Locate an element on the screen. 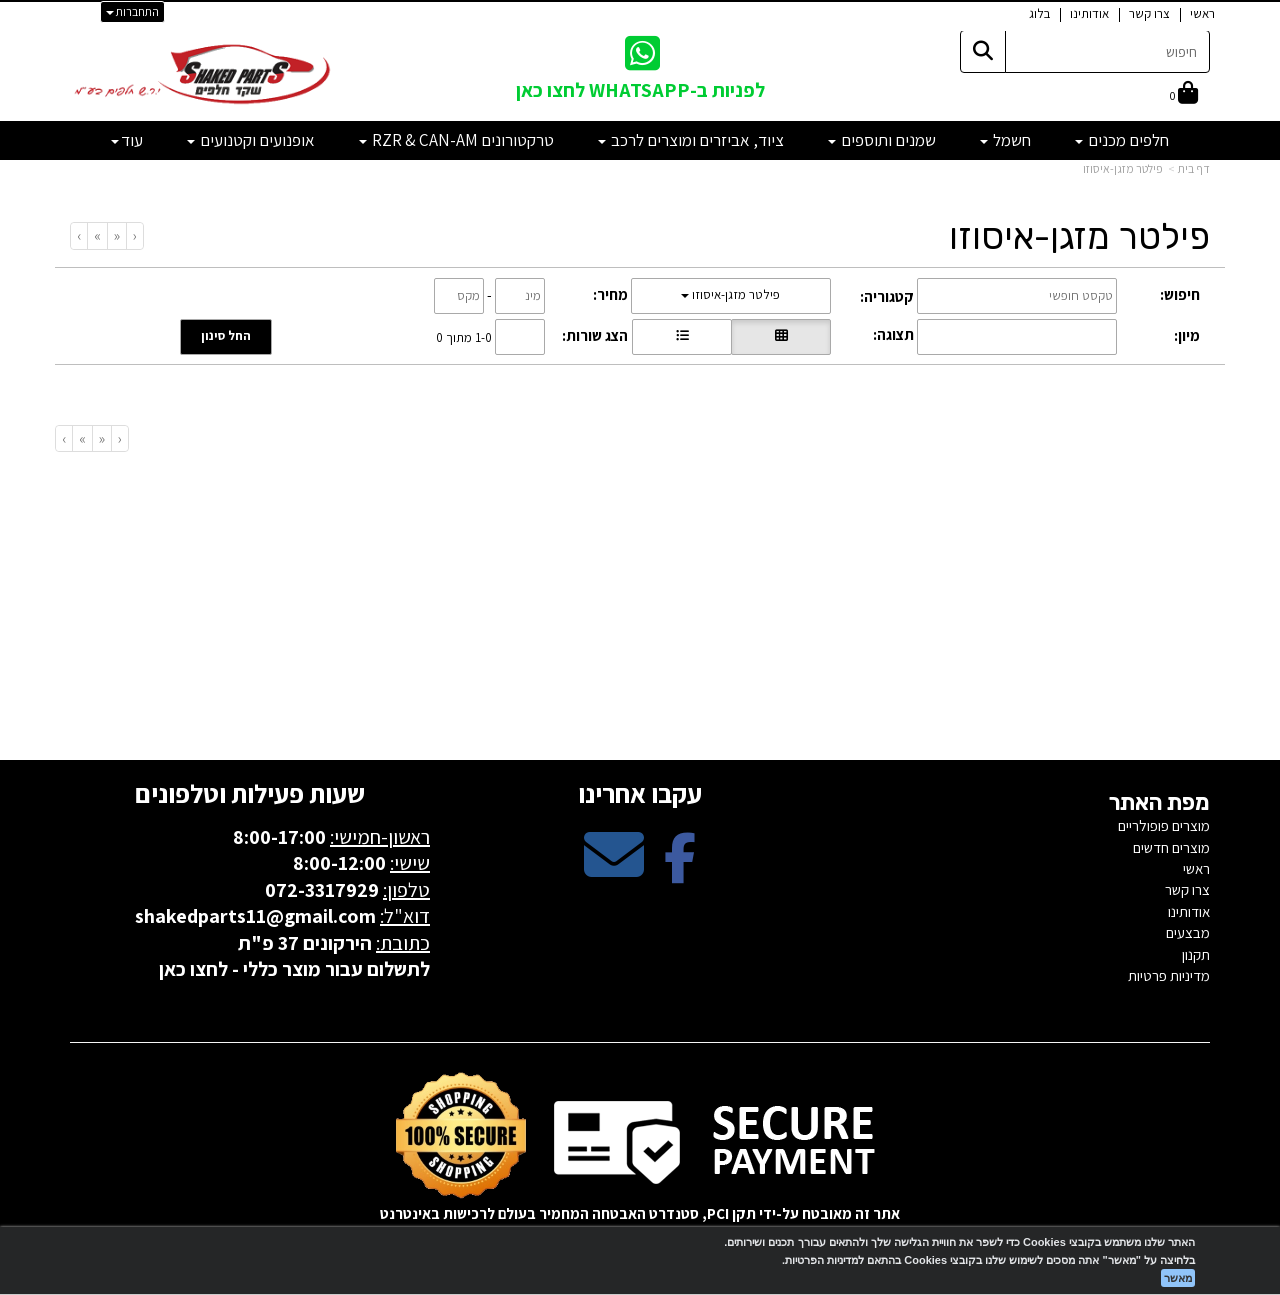 The width and height of the screenshot is (1280, 1295). לפניות ב-WHATSAPP לחצו כאן is located at coordinates (640, 90).